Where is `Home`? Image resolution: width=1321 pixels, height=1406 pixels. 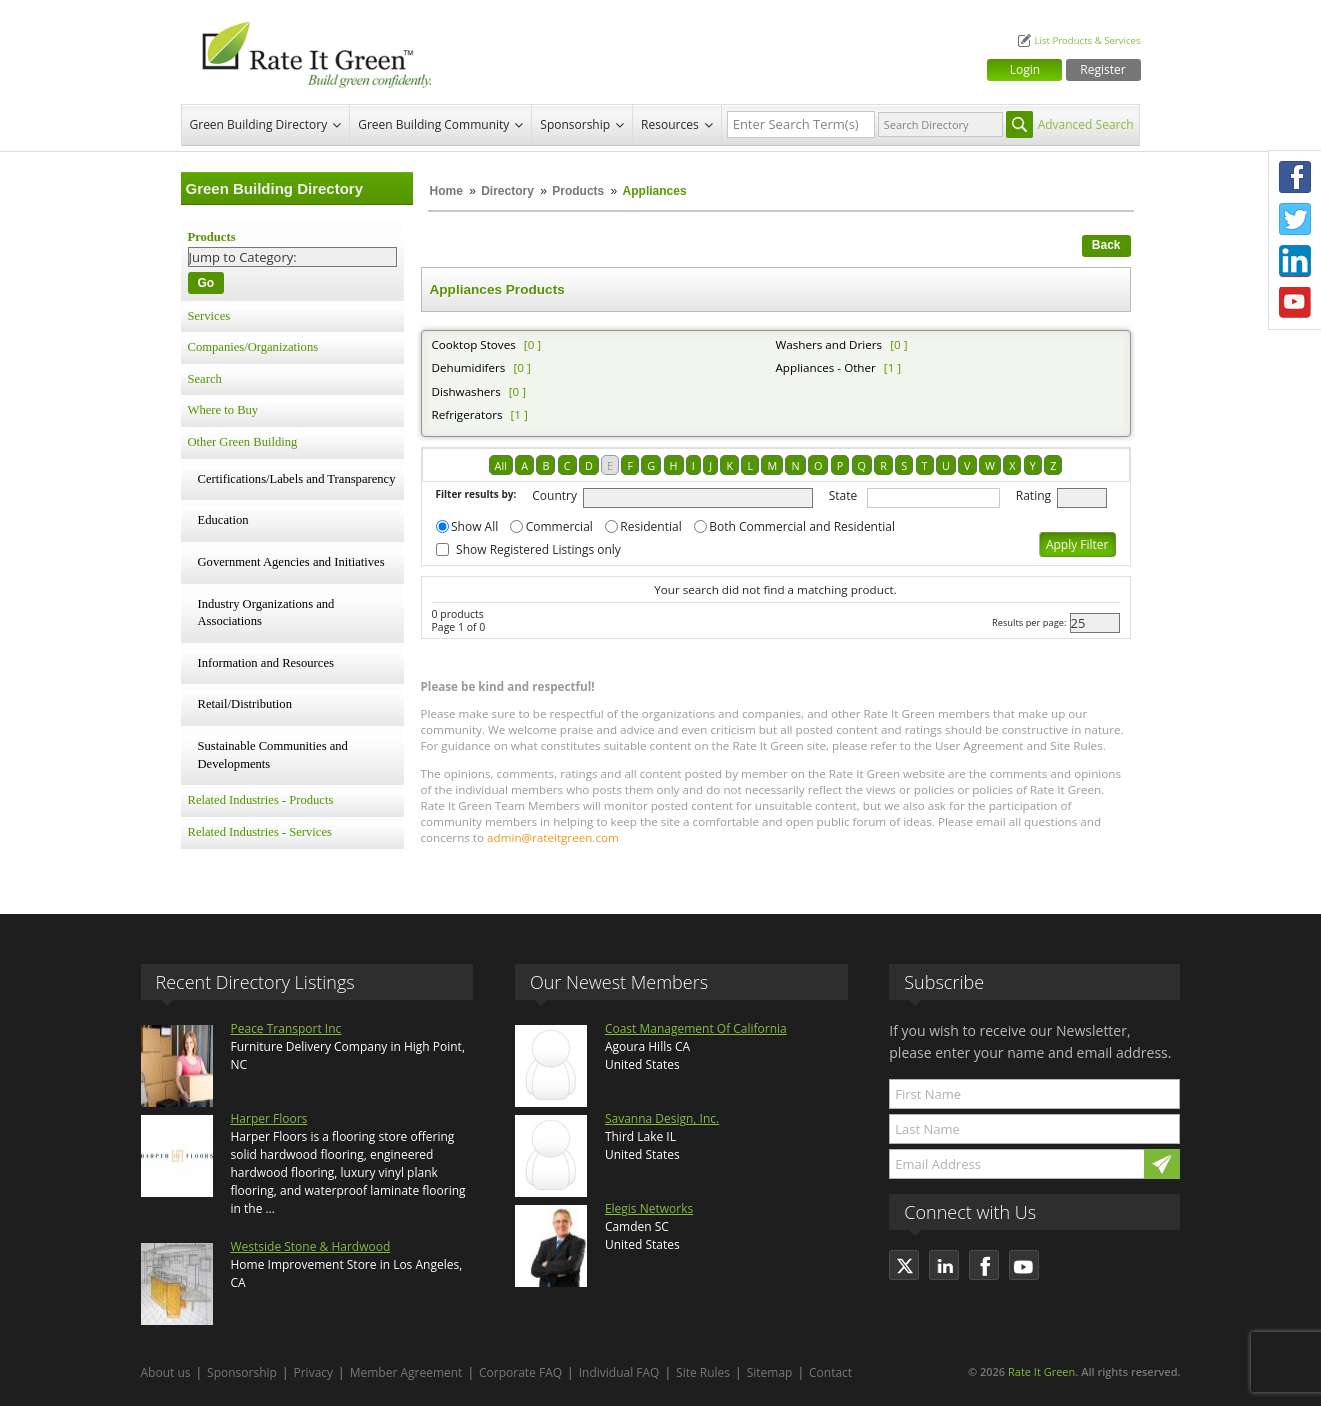 Home is located at coordinates (446, 191).